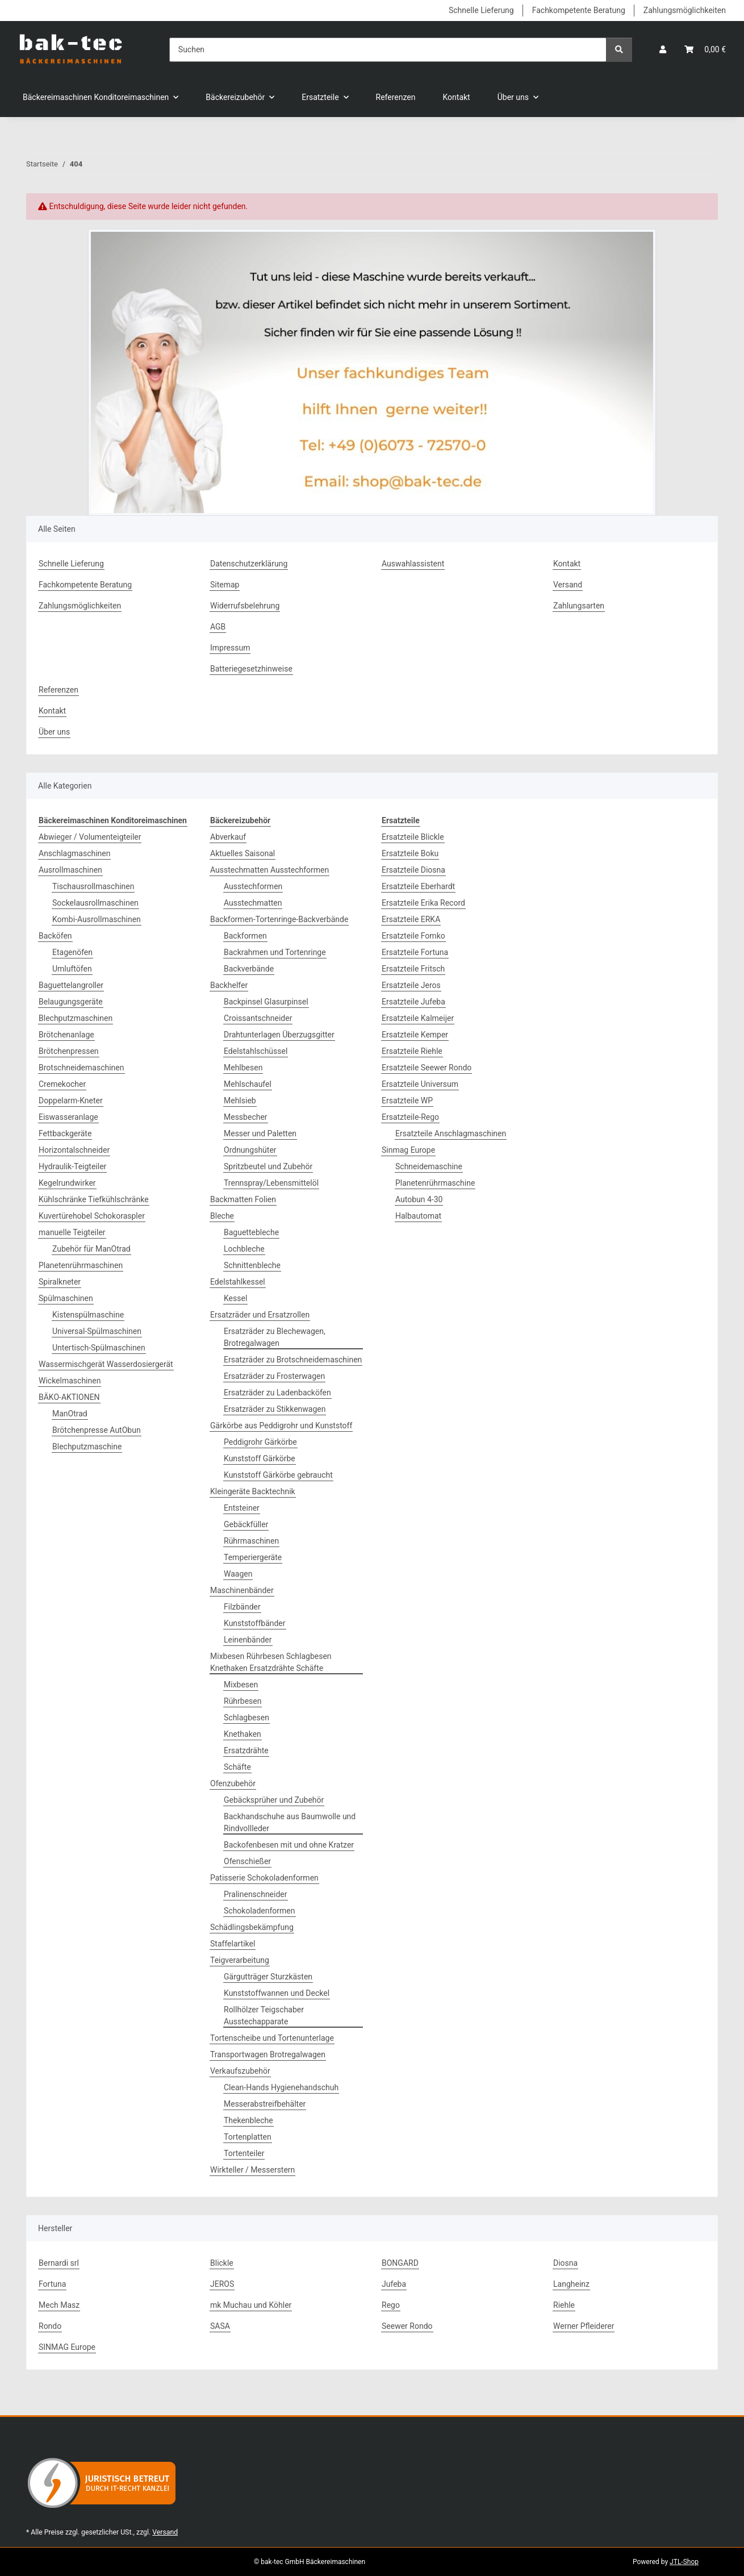 This screenshot has height=2576, width=744. I want to click on Schokoladenformen, so click(259, 1910).